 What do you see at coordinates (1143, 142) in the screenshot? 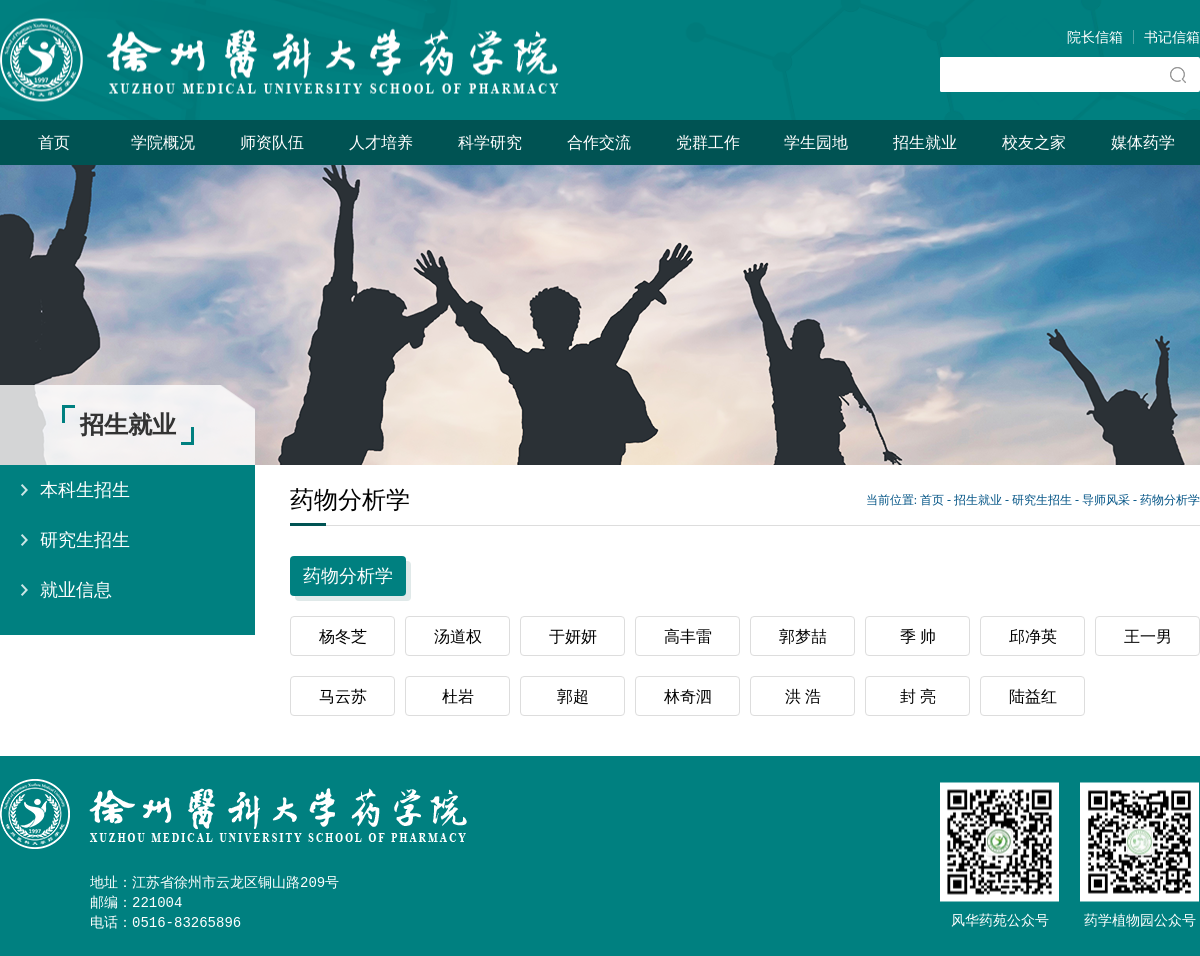
I see `媒体药学` at bounding box center [1143, 142].